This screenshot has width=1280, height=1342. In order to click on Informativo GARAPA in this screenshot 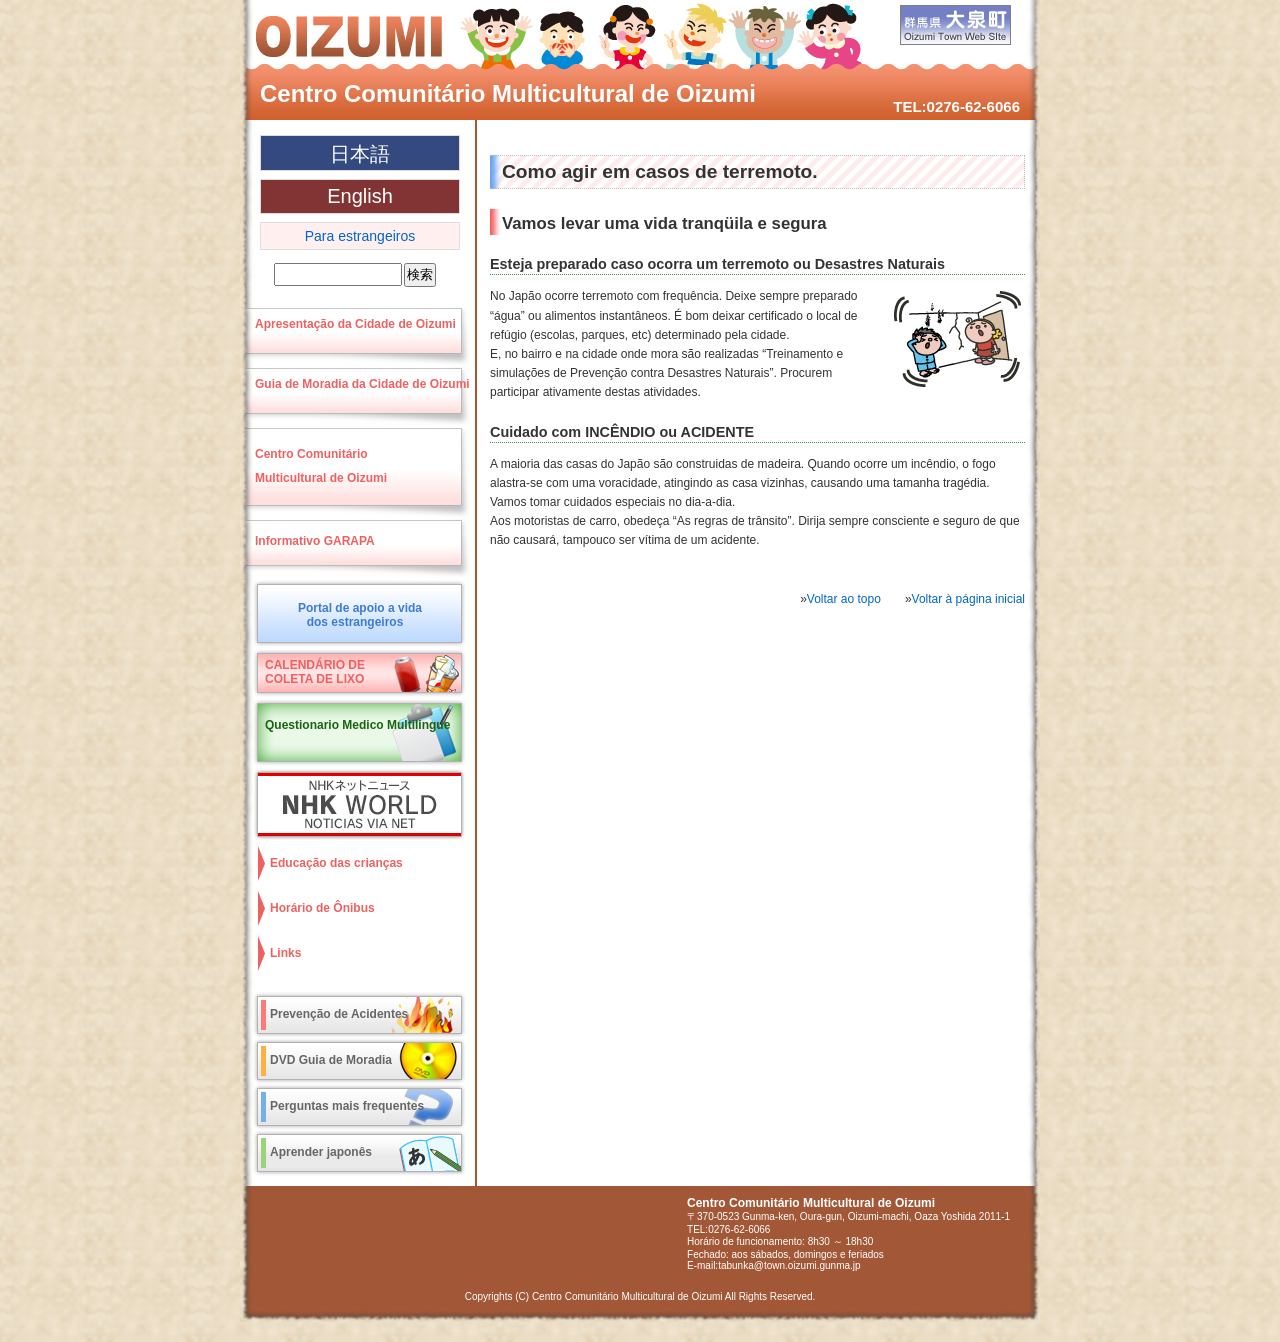, I will do `click(315, 541)`.